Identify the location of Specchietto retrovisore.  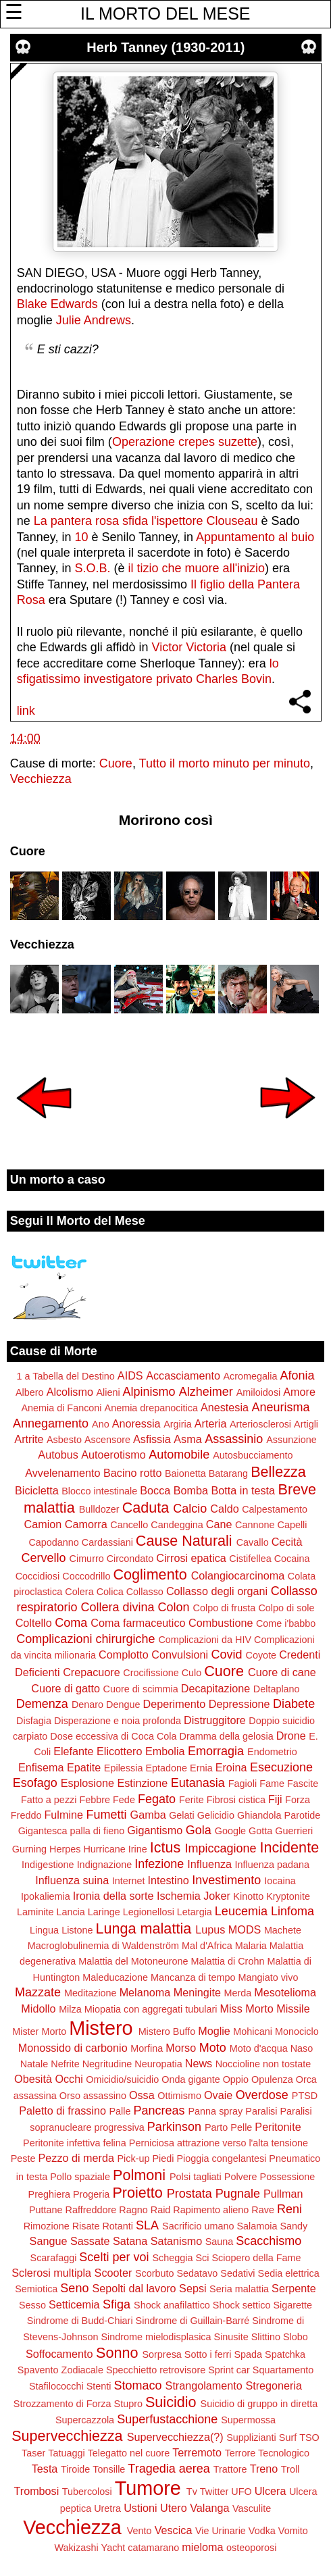
(155, 2370).